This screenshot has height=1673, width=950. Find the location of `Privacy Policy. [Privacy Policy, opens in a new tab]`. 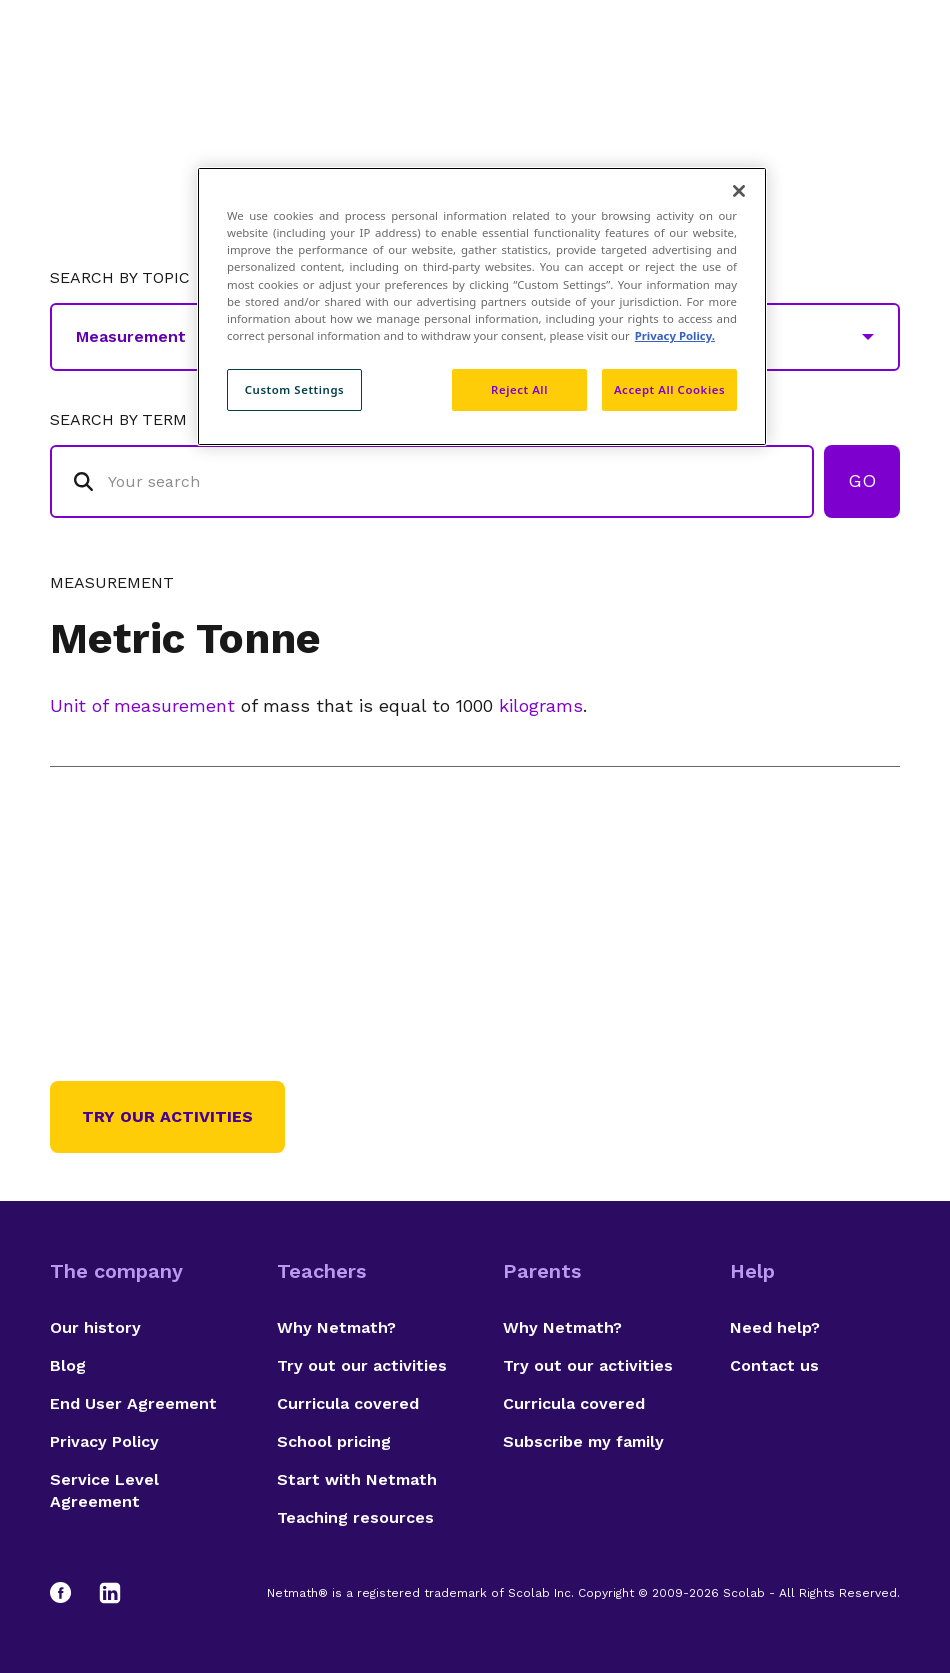

Privacy Policy. [Privacy Policy, opens in a new tab] is located at coordinates (675, 335).